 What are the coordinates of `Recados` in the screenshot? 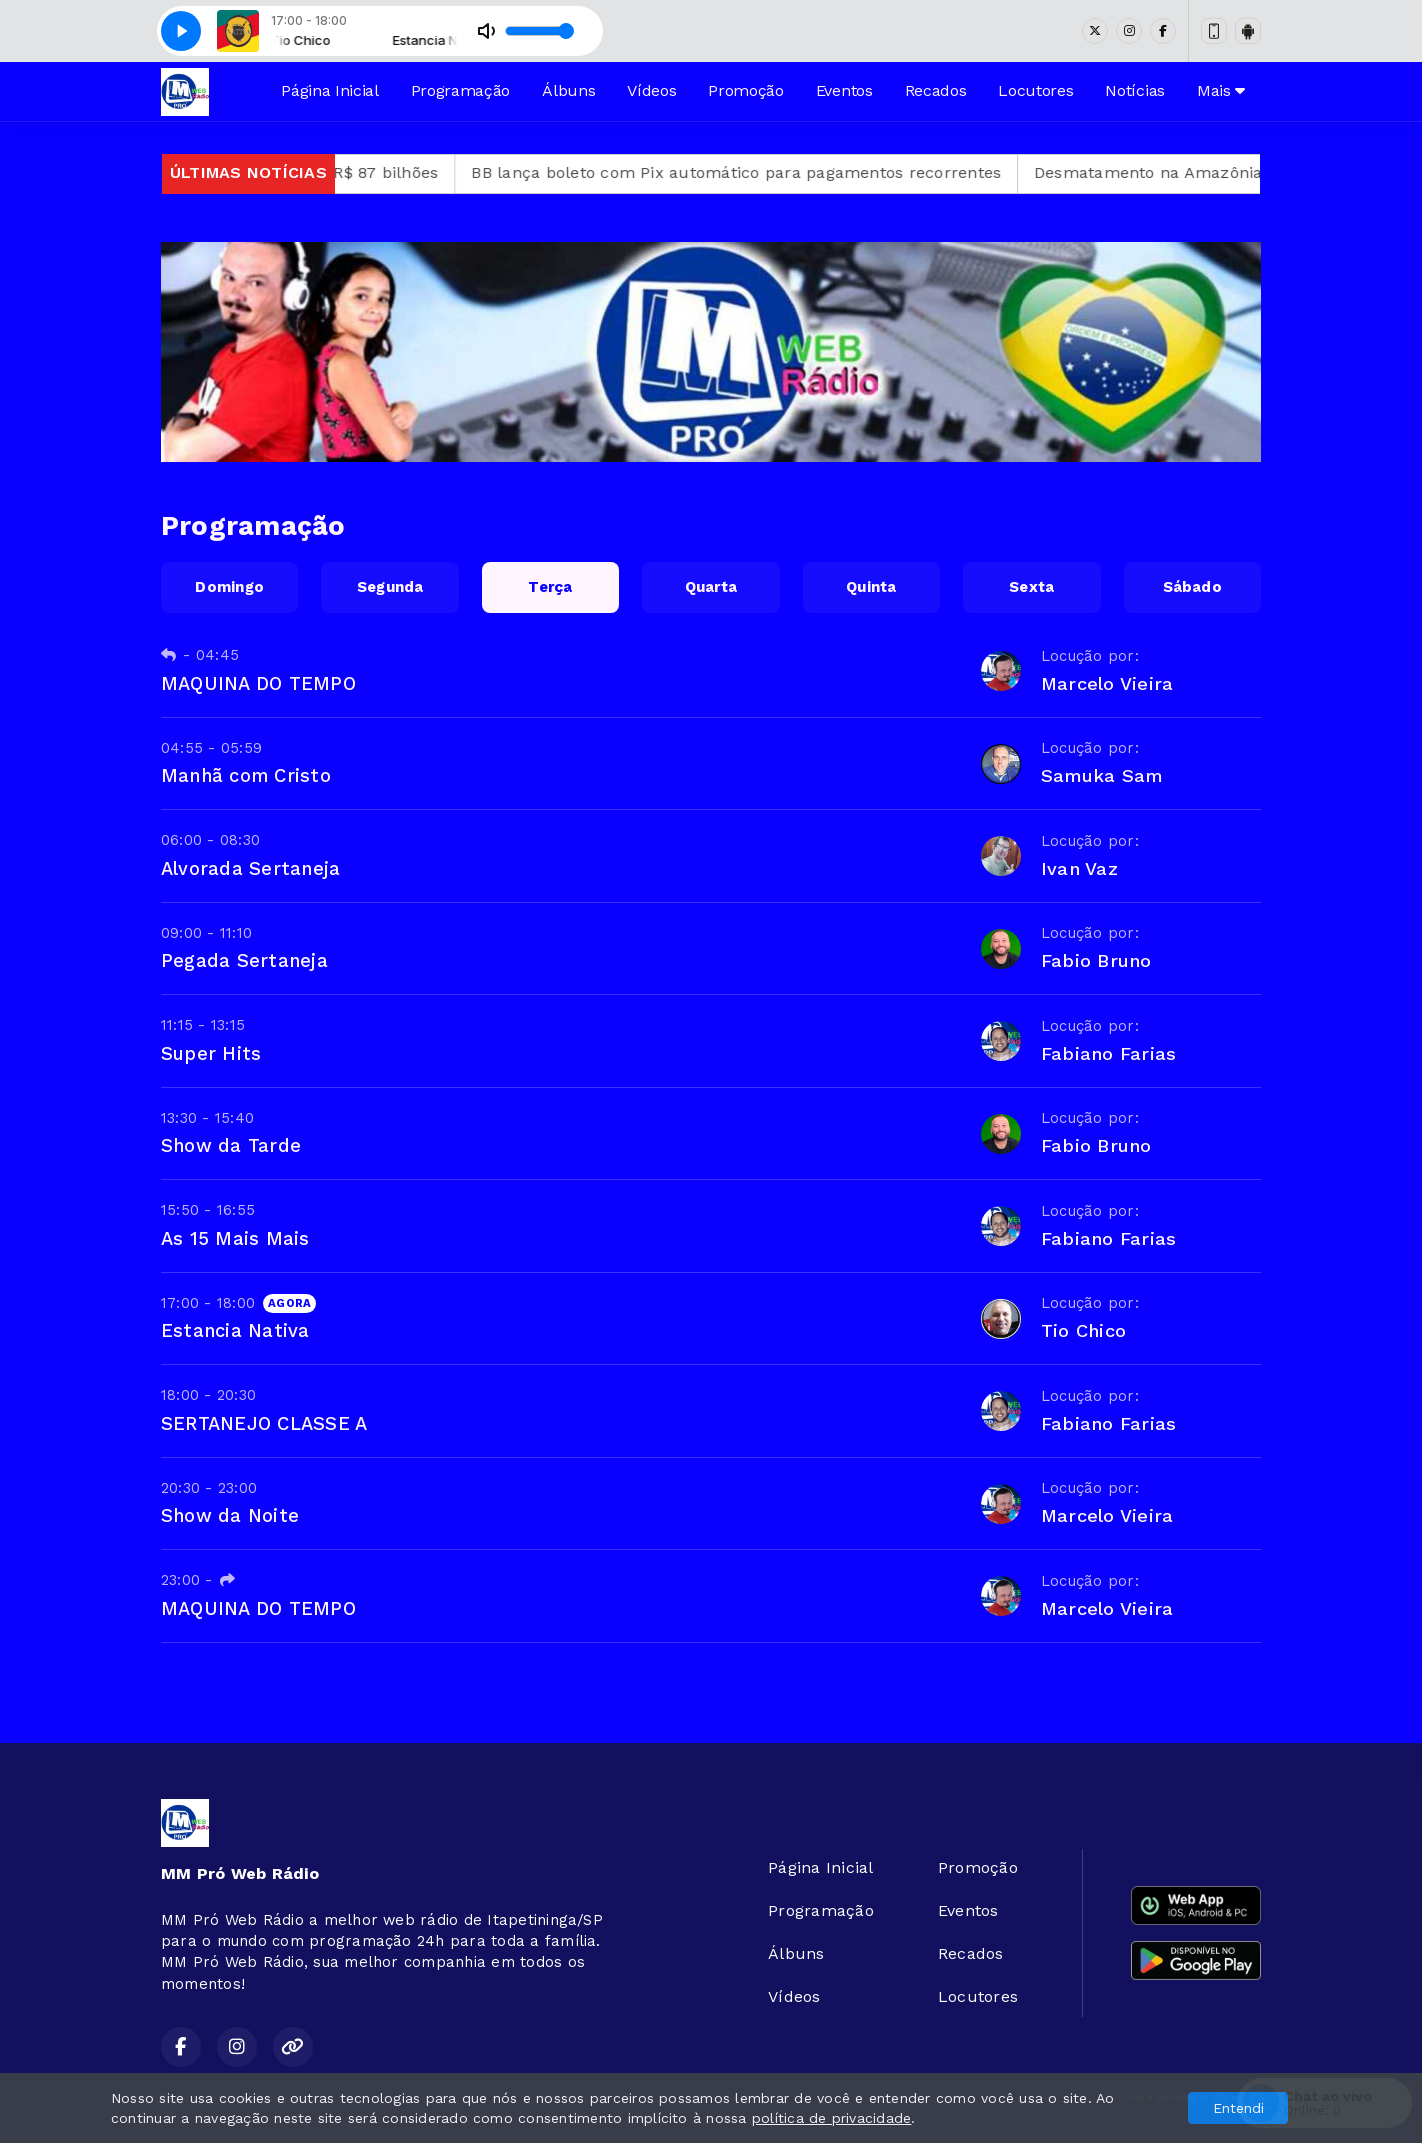 It's located at (936, 90).